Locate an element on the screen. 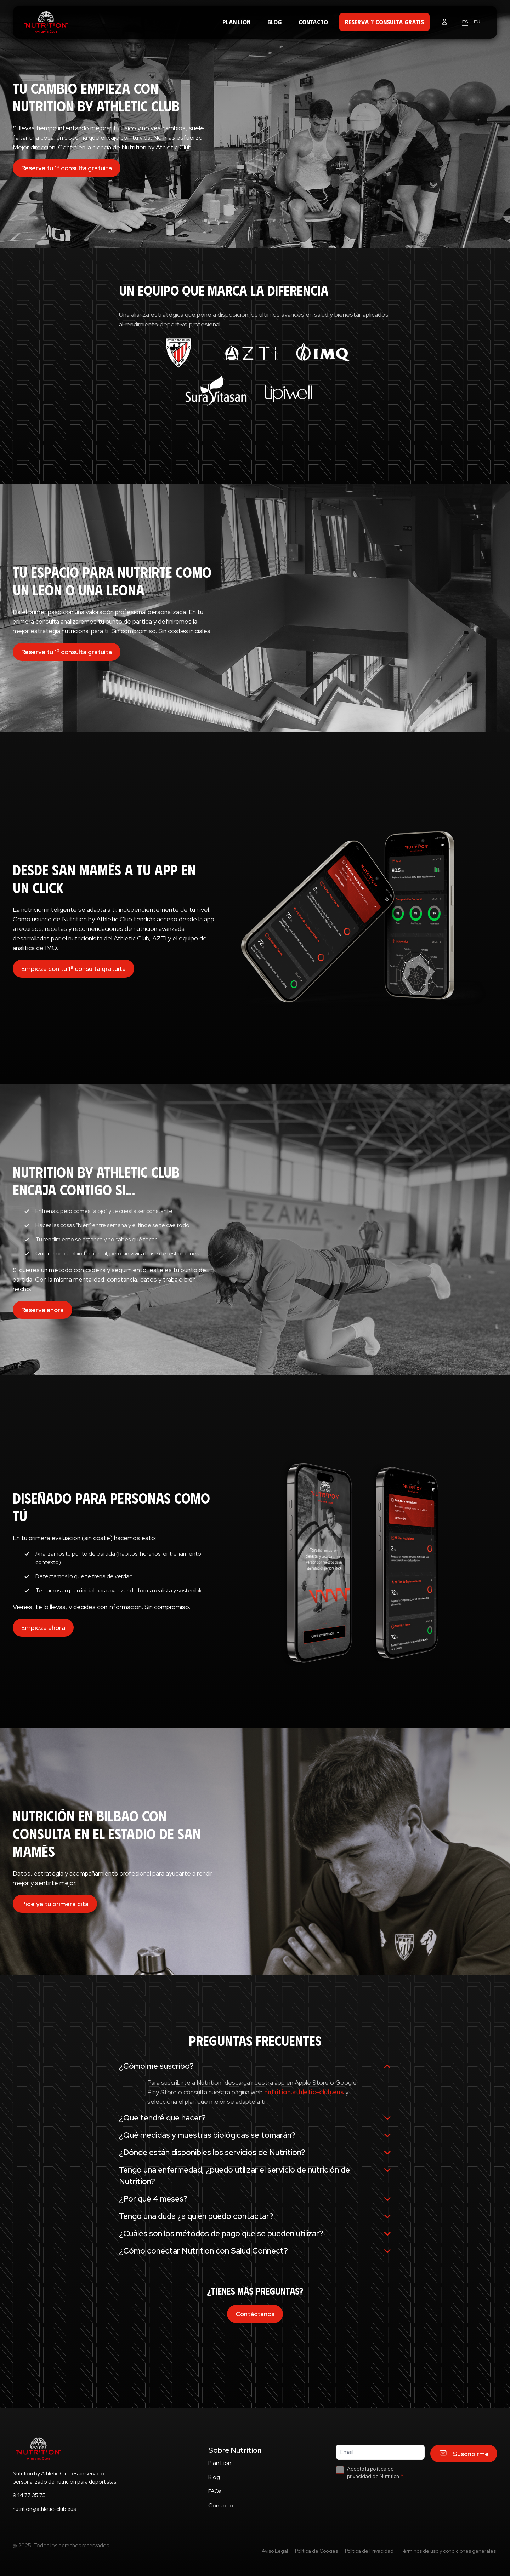 Image resolution: width=510 pixels, height=2576 pixels. Política de Privacidad is located at coordinates (369, 2551).